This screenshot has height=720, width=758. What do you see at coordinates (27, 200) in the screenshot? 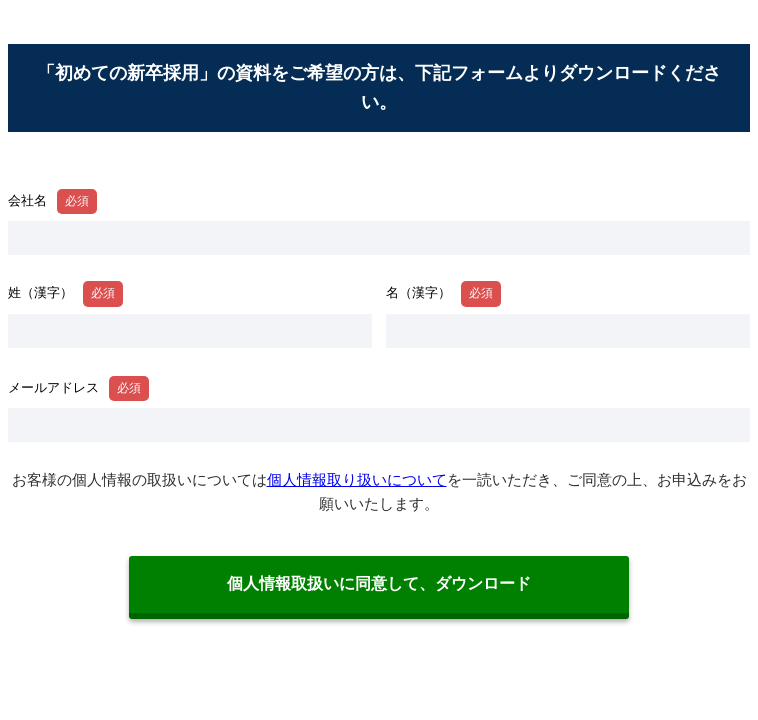
I see `会社名` at bounding box center [27, 200].